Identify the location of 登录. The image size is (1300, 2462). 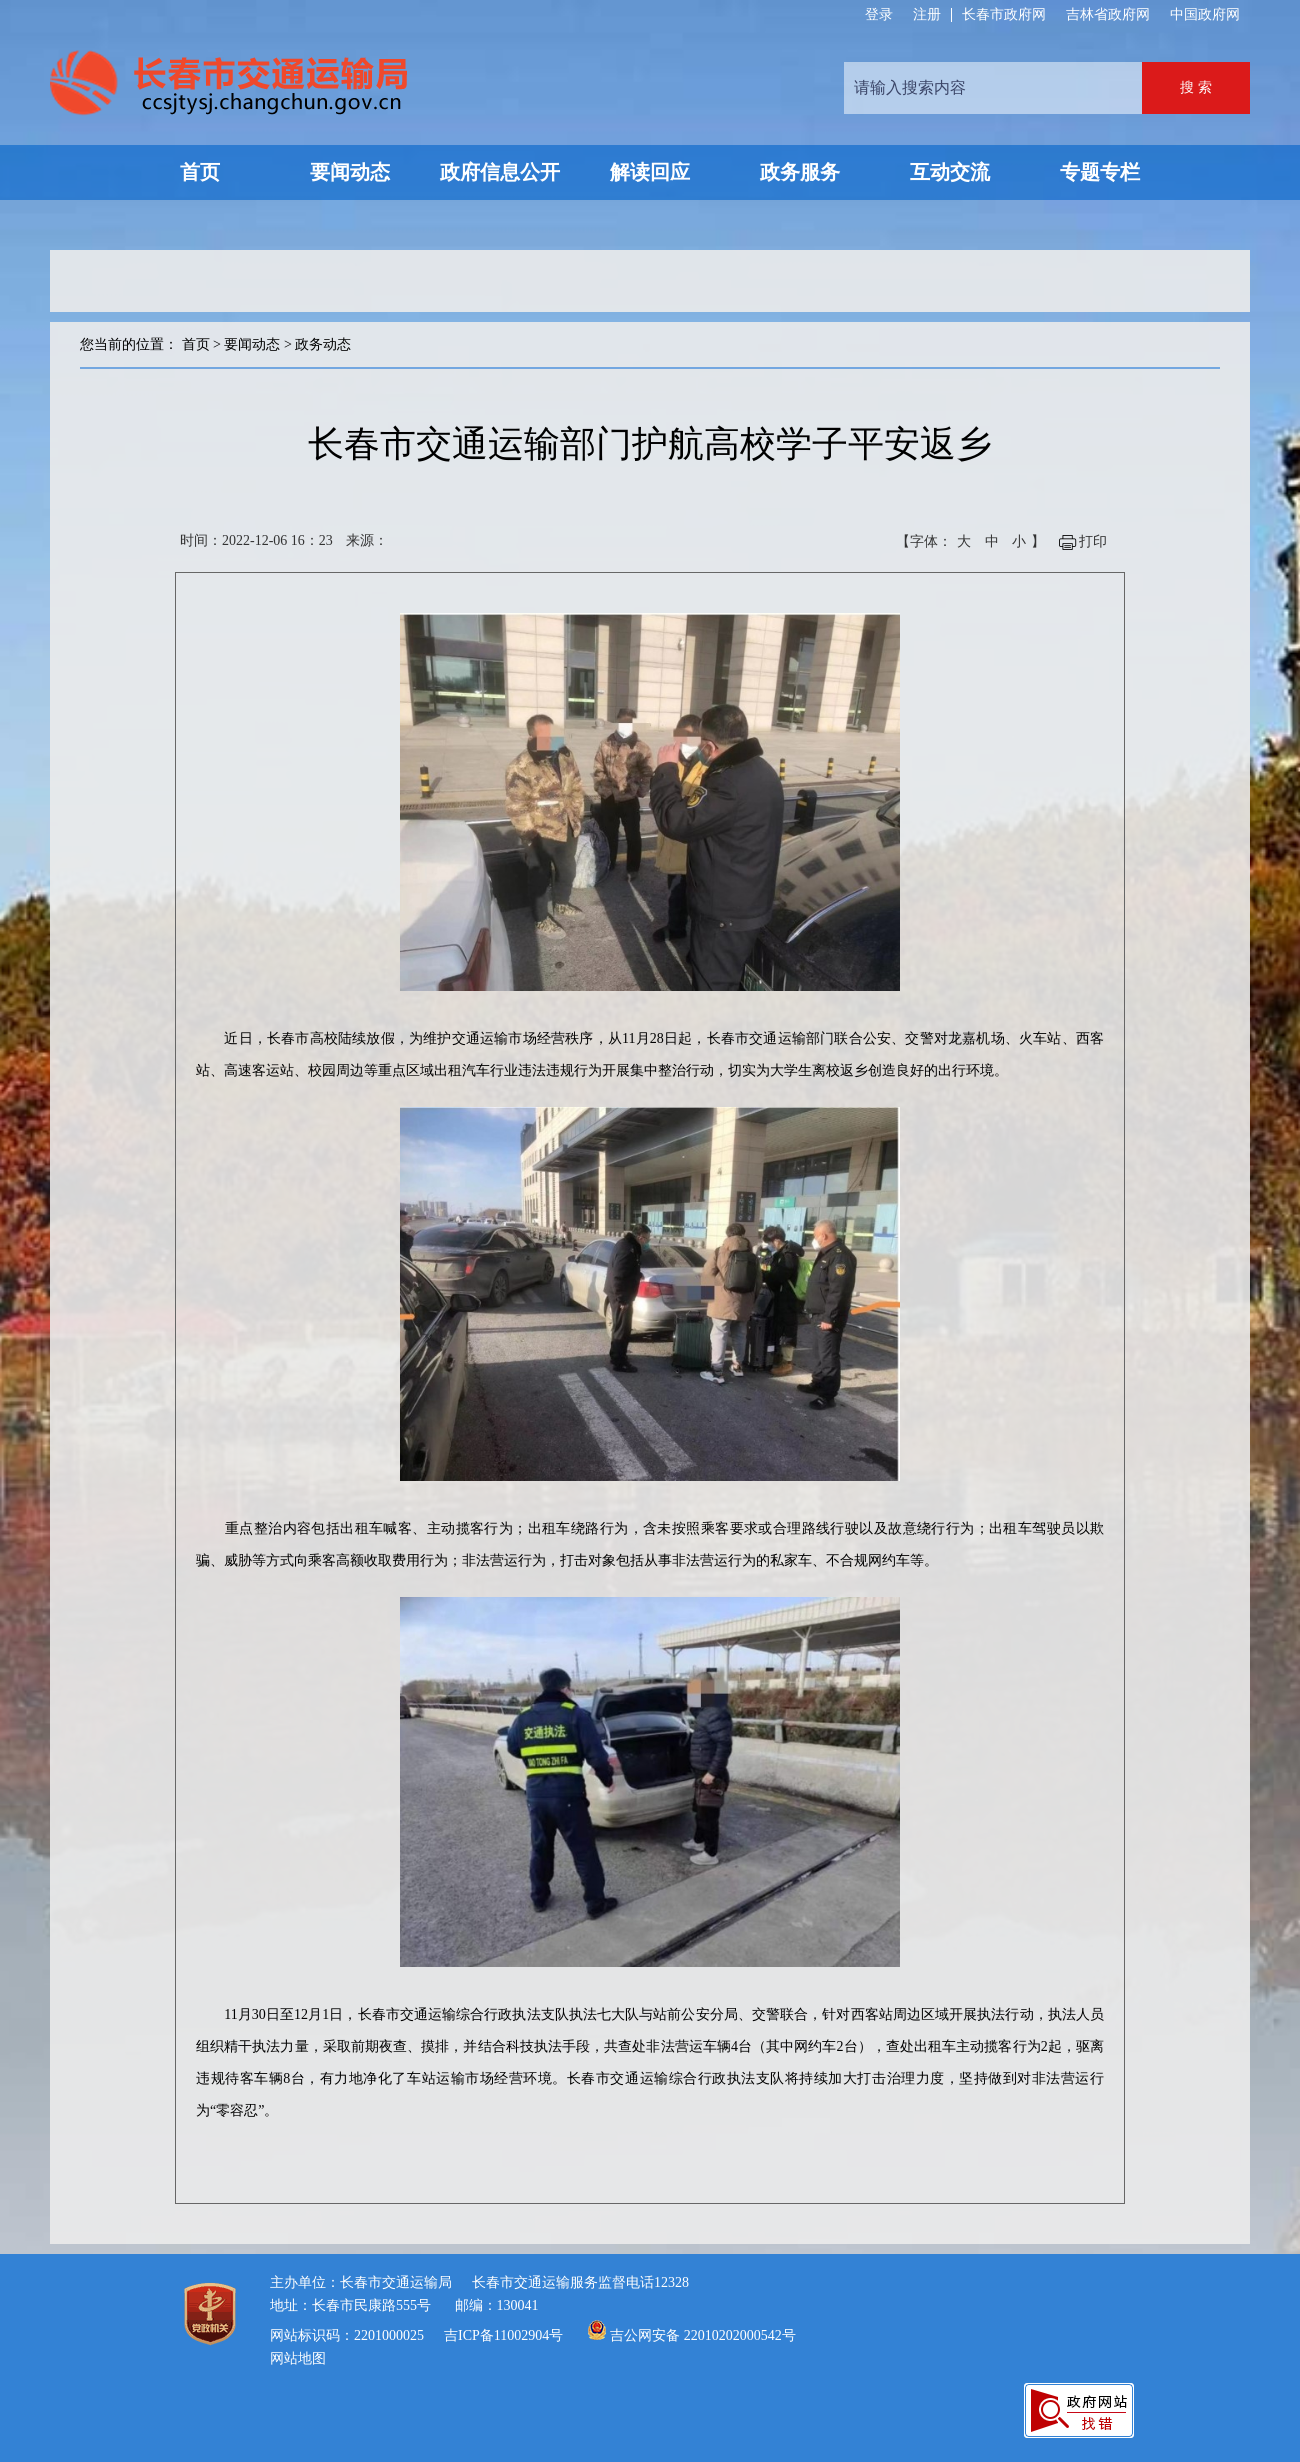
(879, 15).